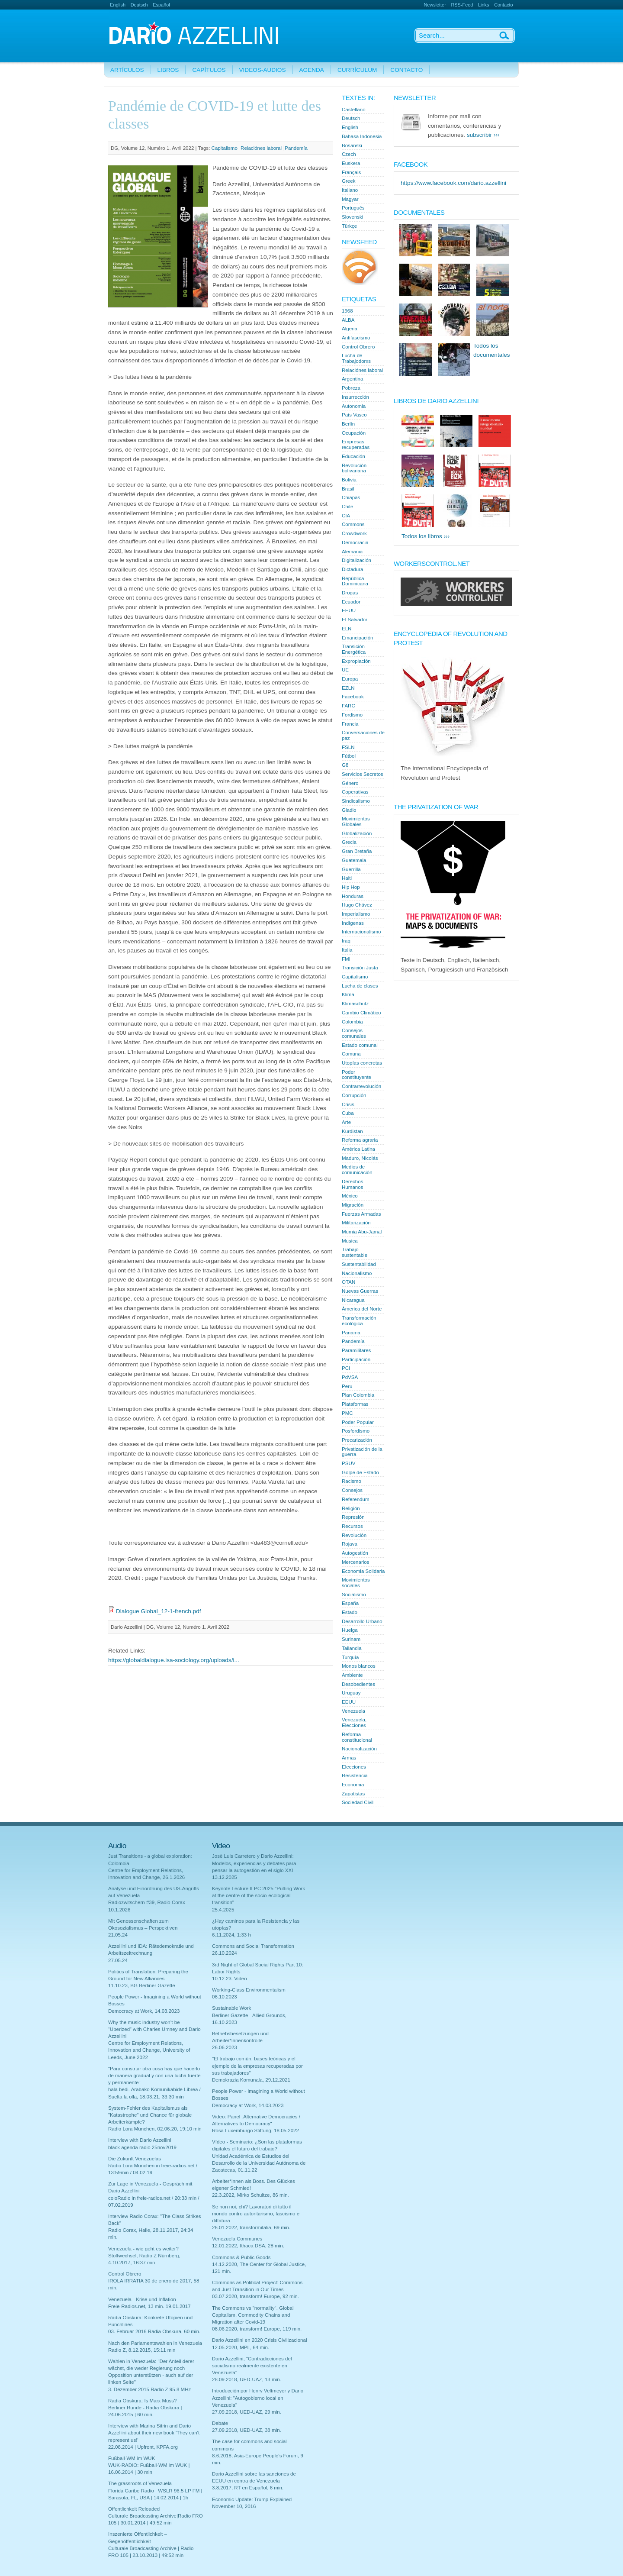 The image size is (623, 2576). Describe the element at coordinates (352, 378) in the screenshot. I see `Argentina` at that location.